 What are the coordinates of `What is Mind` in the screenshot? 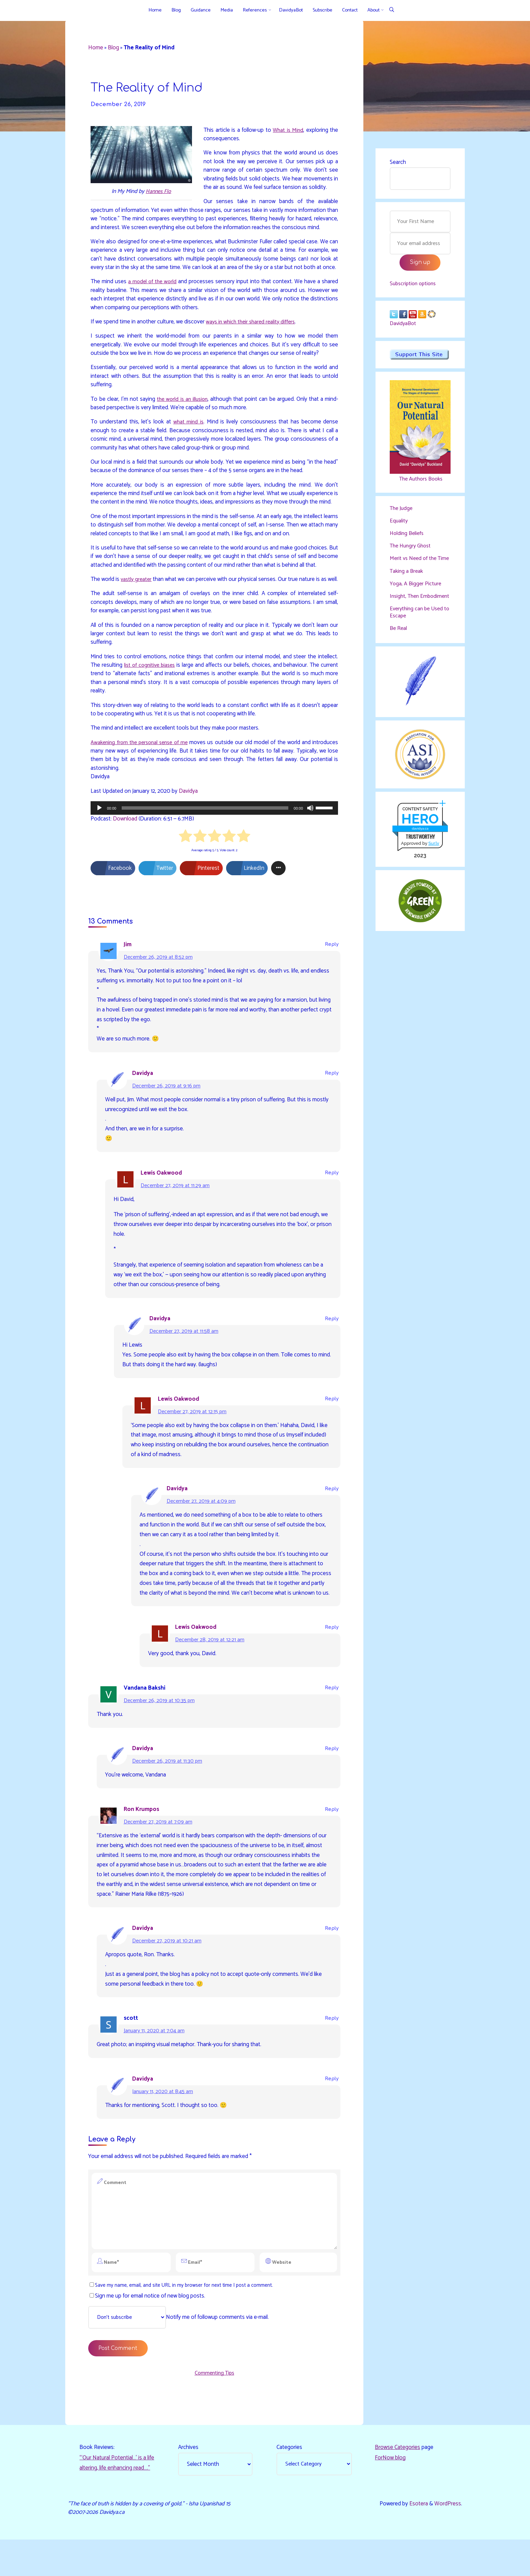 It's located at (288, 130).